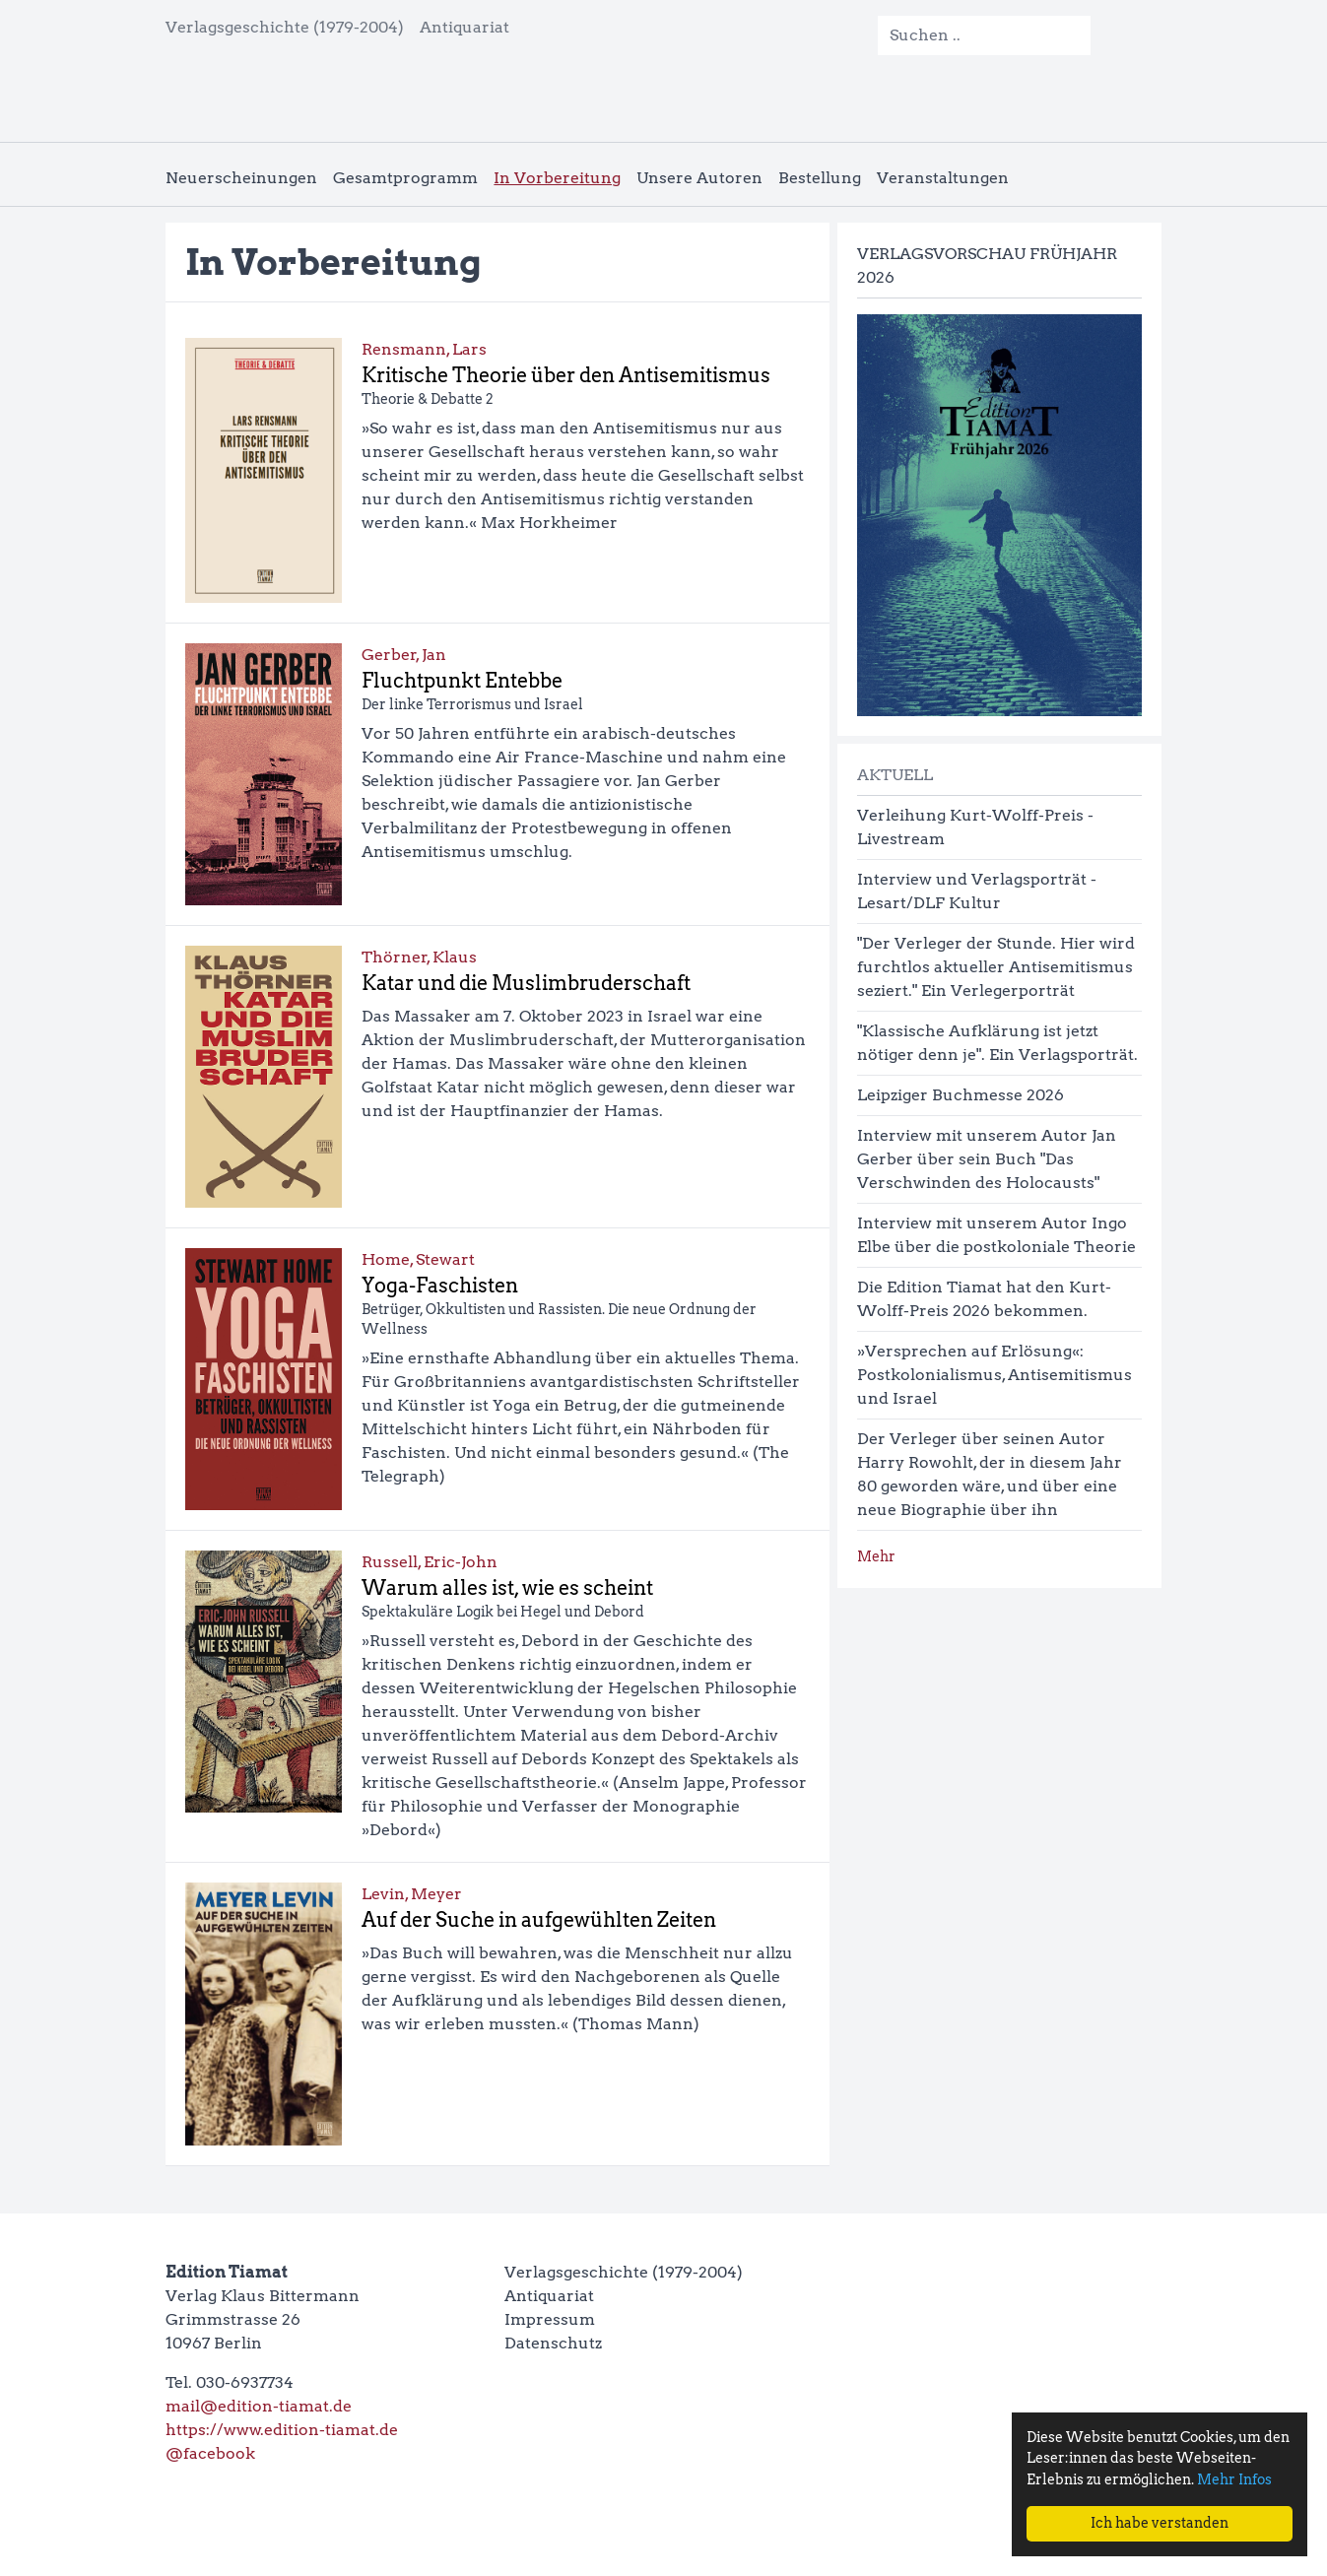 The image size is (1327, 2576). What do you see at coordinates (960, 1095) in the screenshot?
I see `Leipziger Buchmesse 2026` at bounding box center [960, 1095].